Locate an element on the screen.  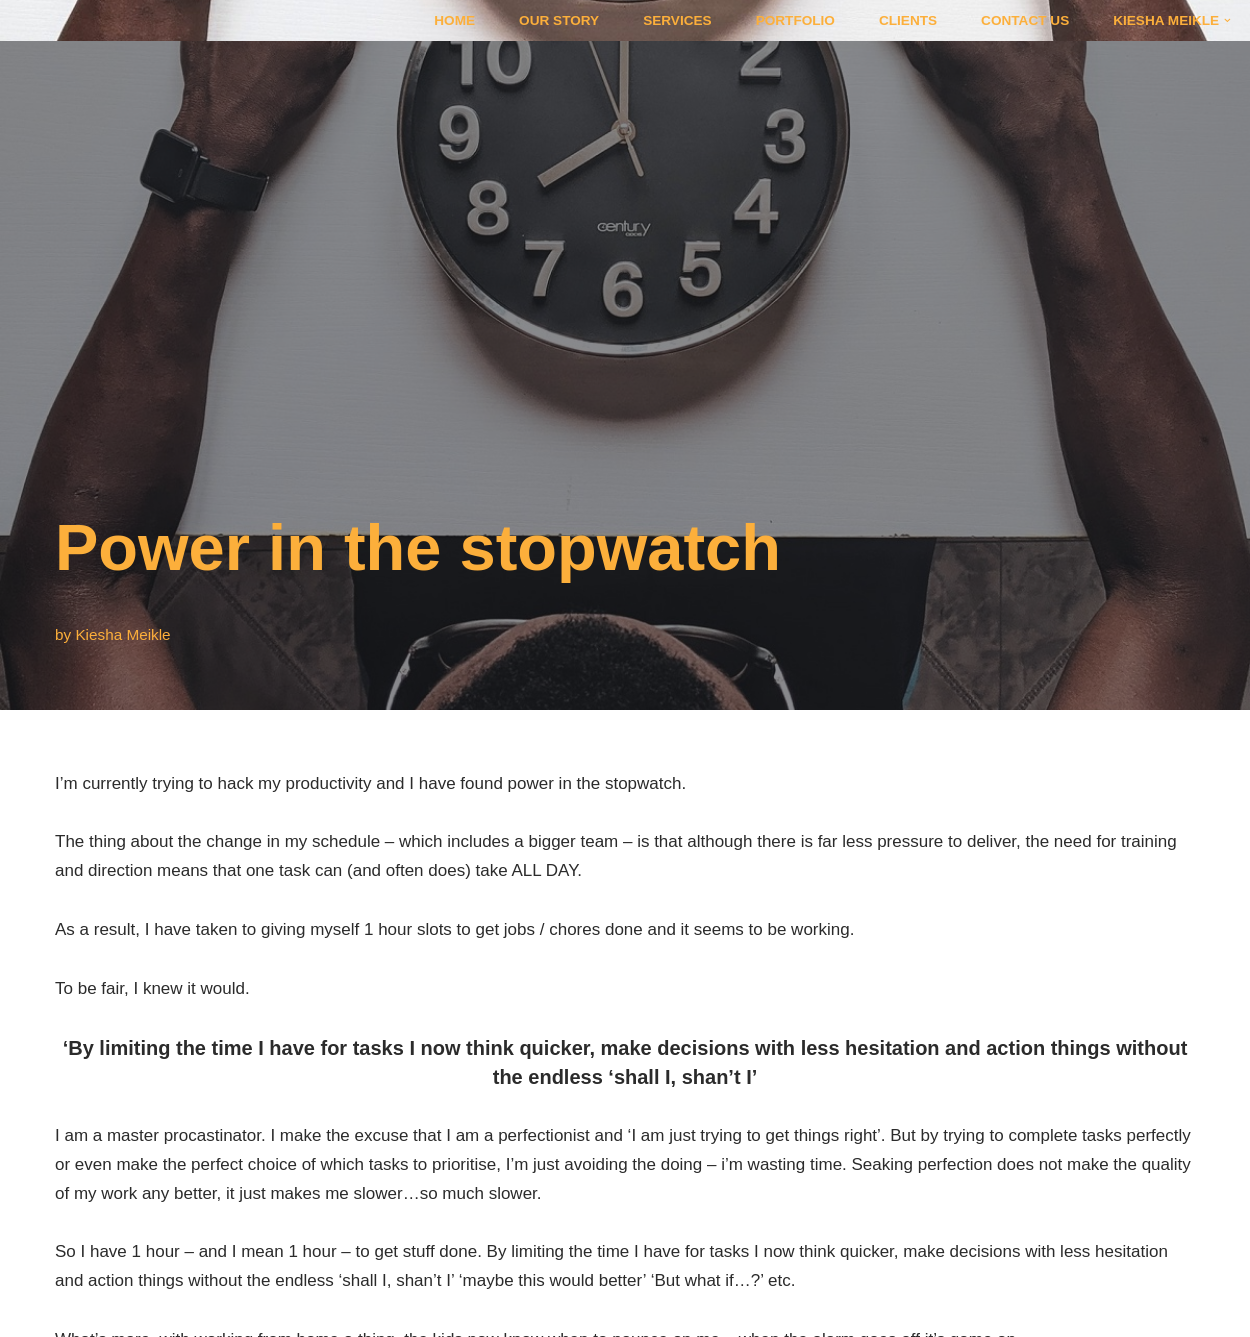
Kiesha Meikle is located at coordinates (122, 634).